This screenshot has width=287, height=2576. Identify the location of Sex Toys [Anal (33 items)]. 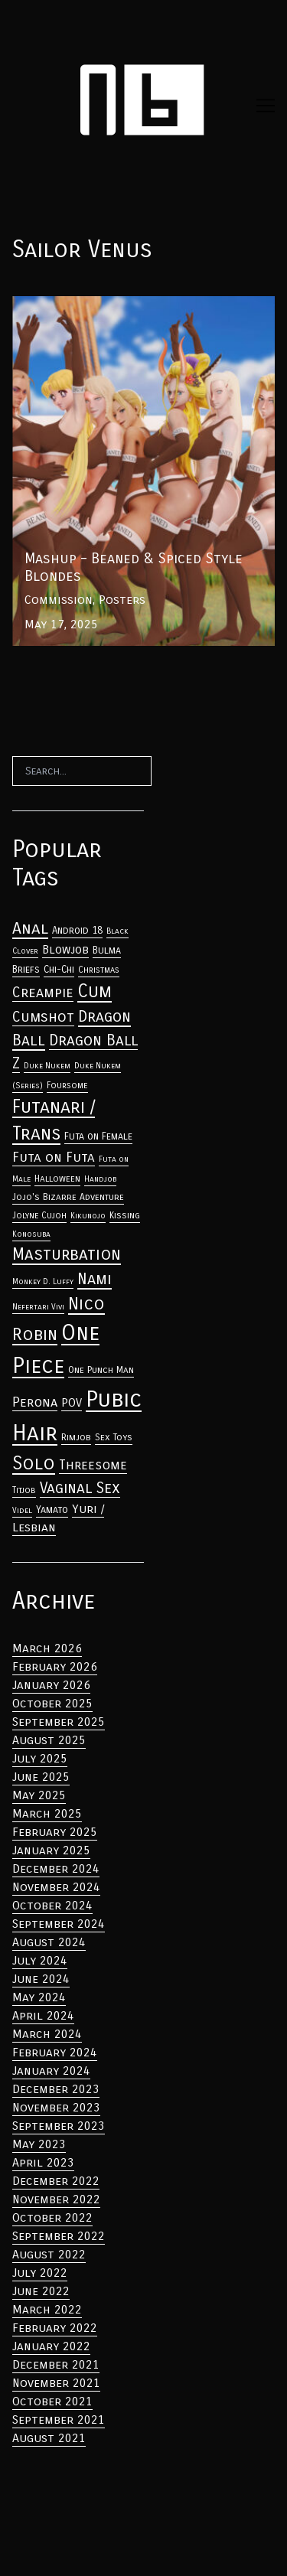
(113, 1437).